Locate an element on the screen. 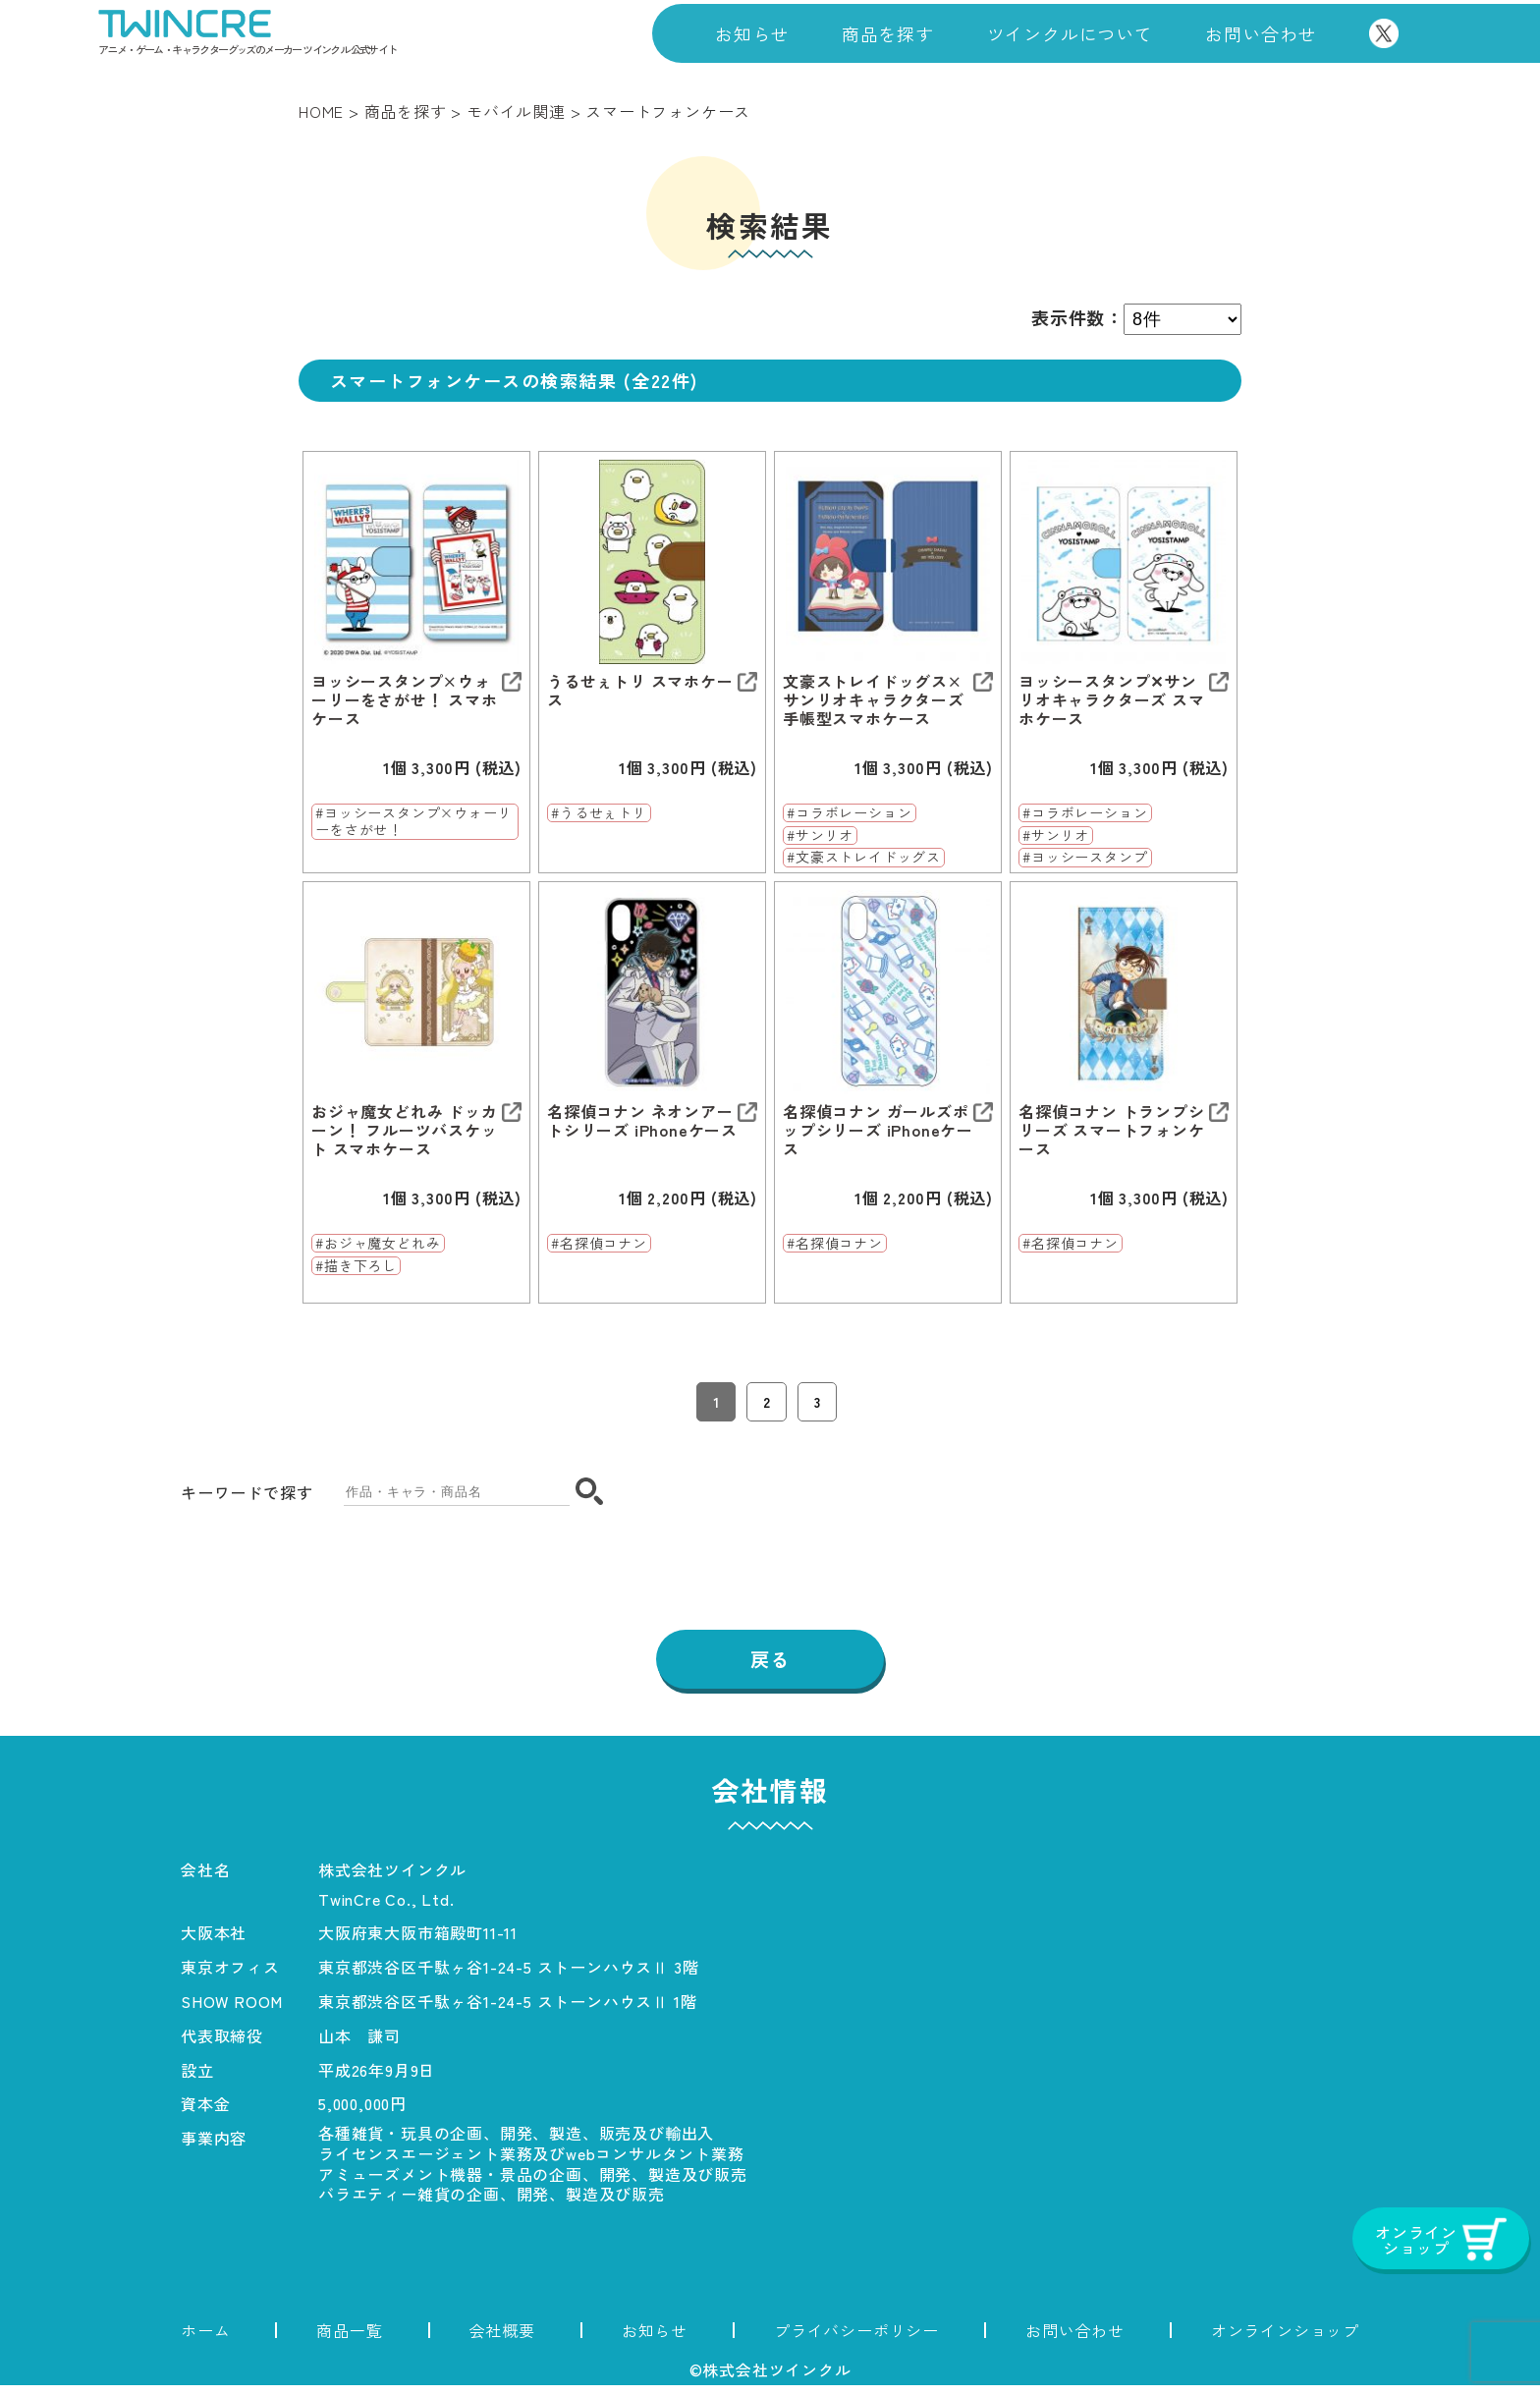  #おジャ魔女どれみ is located at coordinates (377, 1244).